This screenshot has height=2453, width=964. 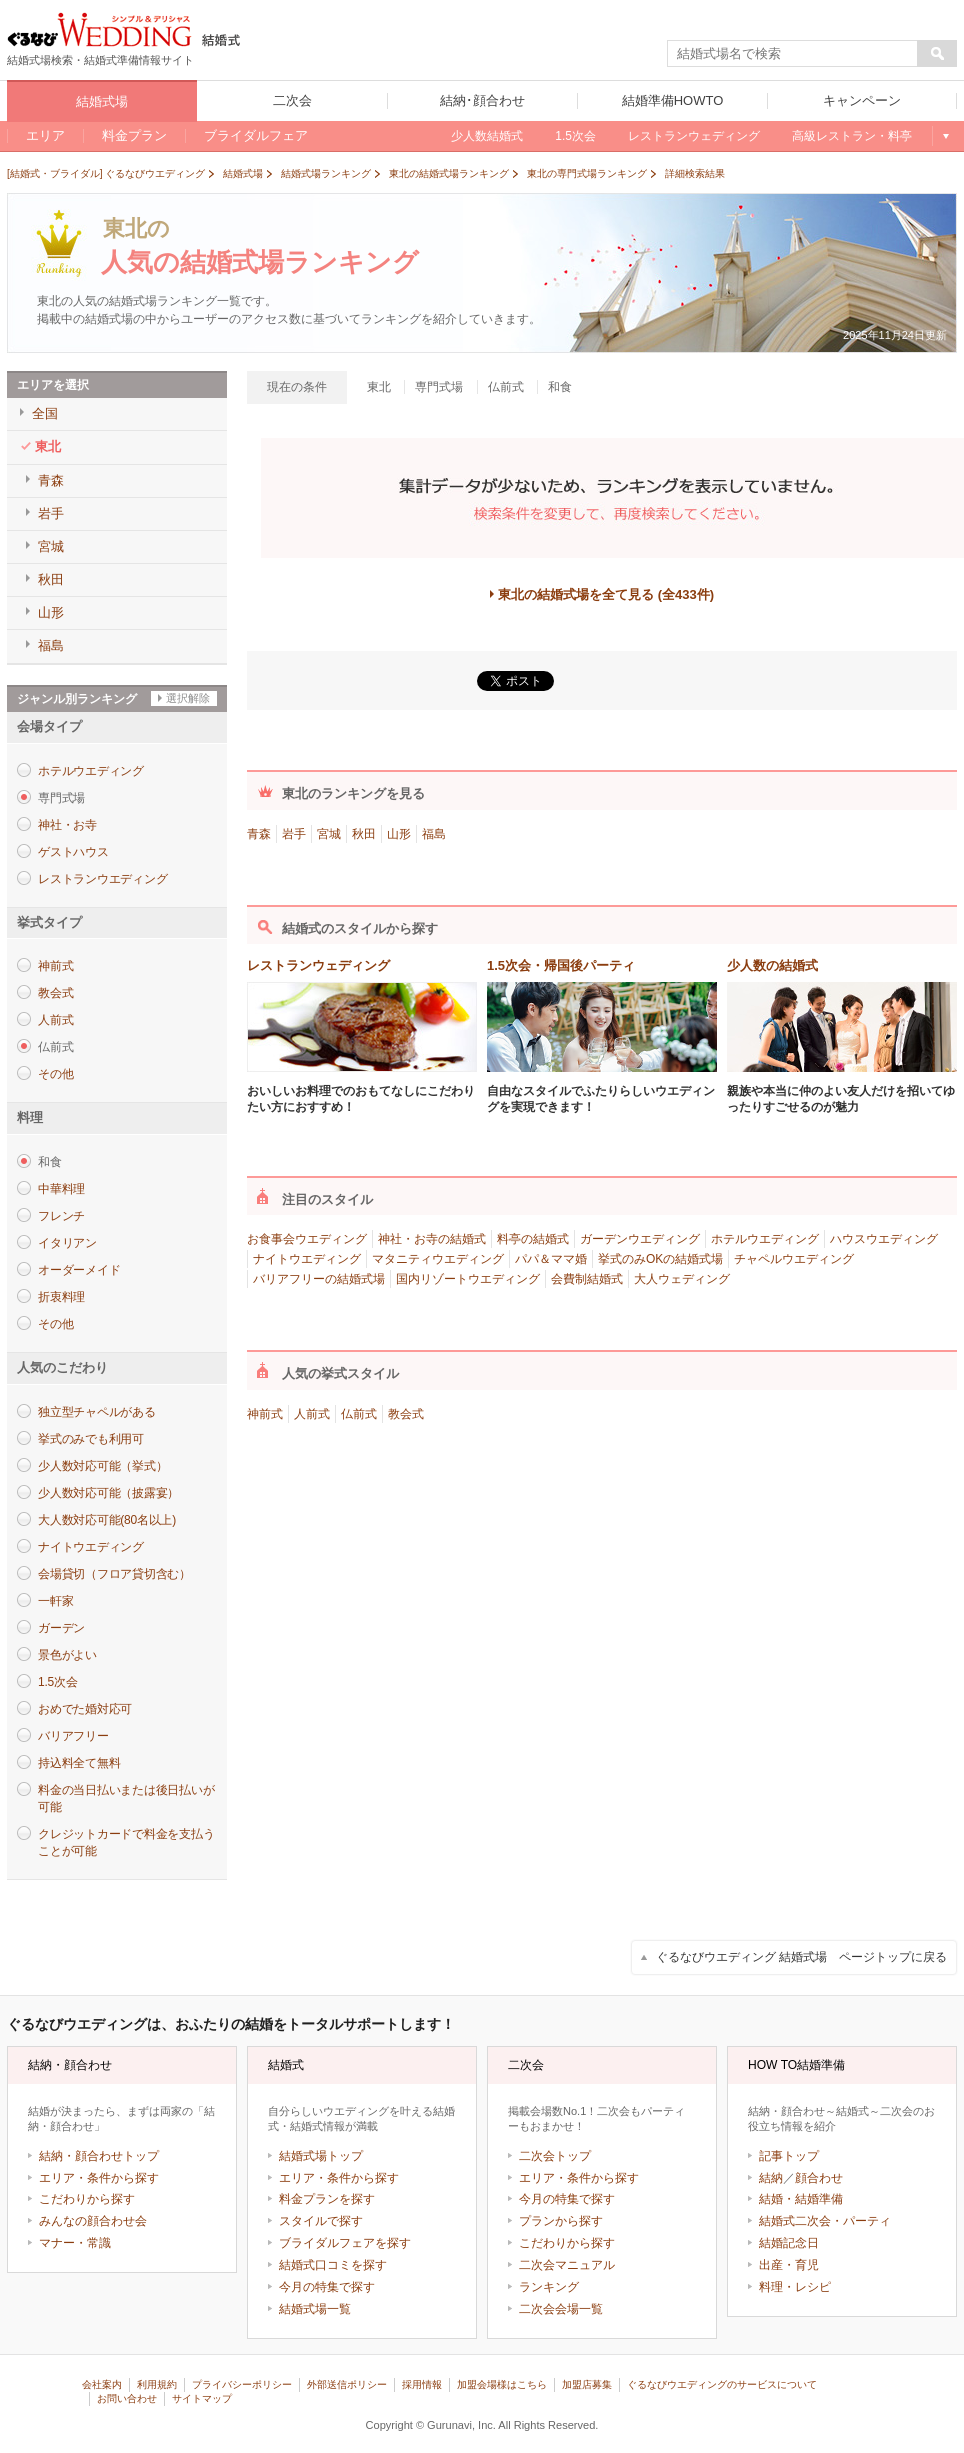 I want to click on 挙式のみOKの結婚式場, so click(x=660, y=1259).